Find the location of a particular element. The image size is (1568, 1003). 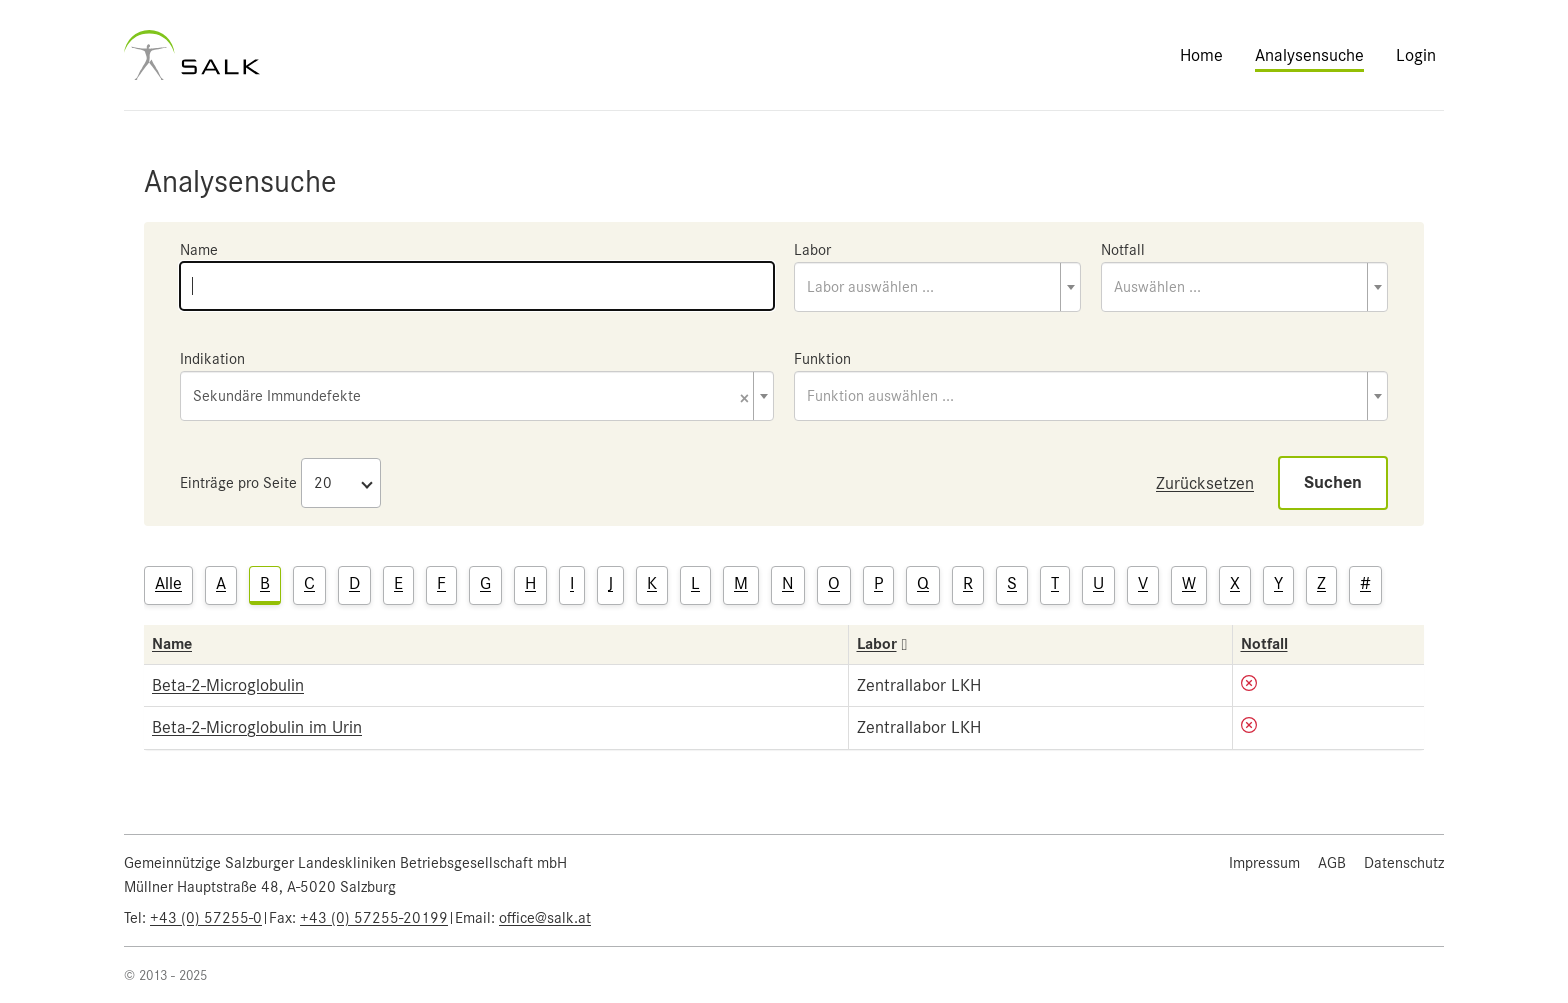

Analysensuche is located at coordinates (1309, 55).